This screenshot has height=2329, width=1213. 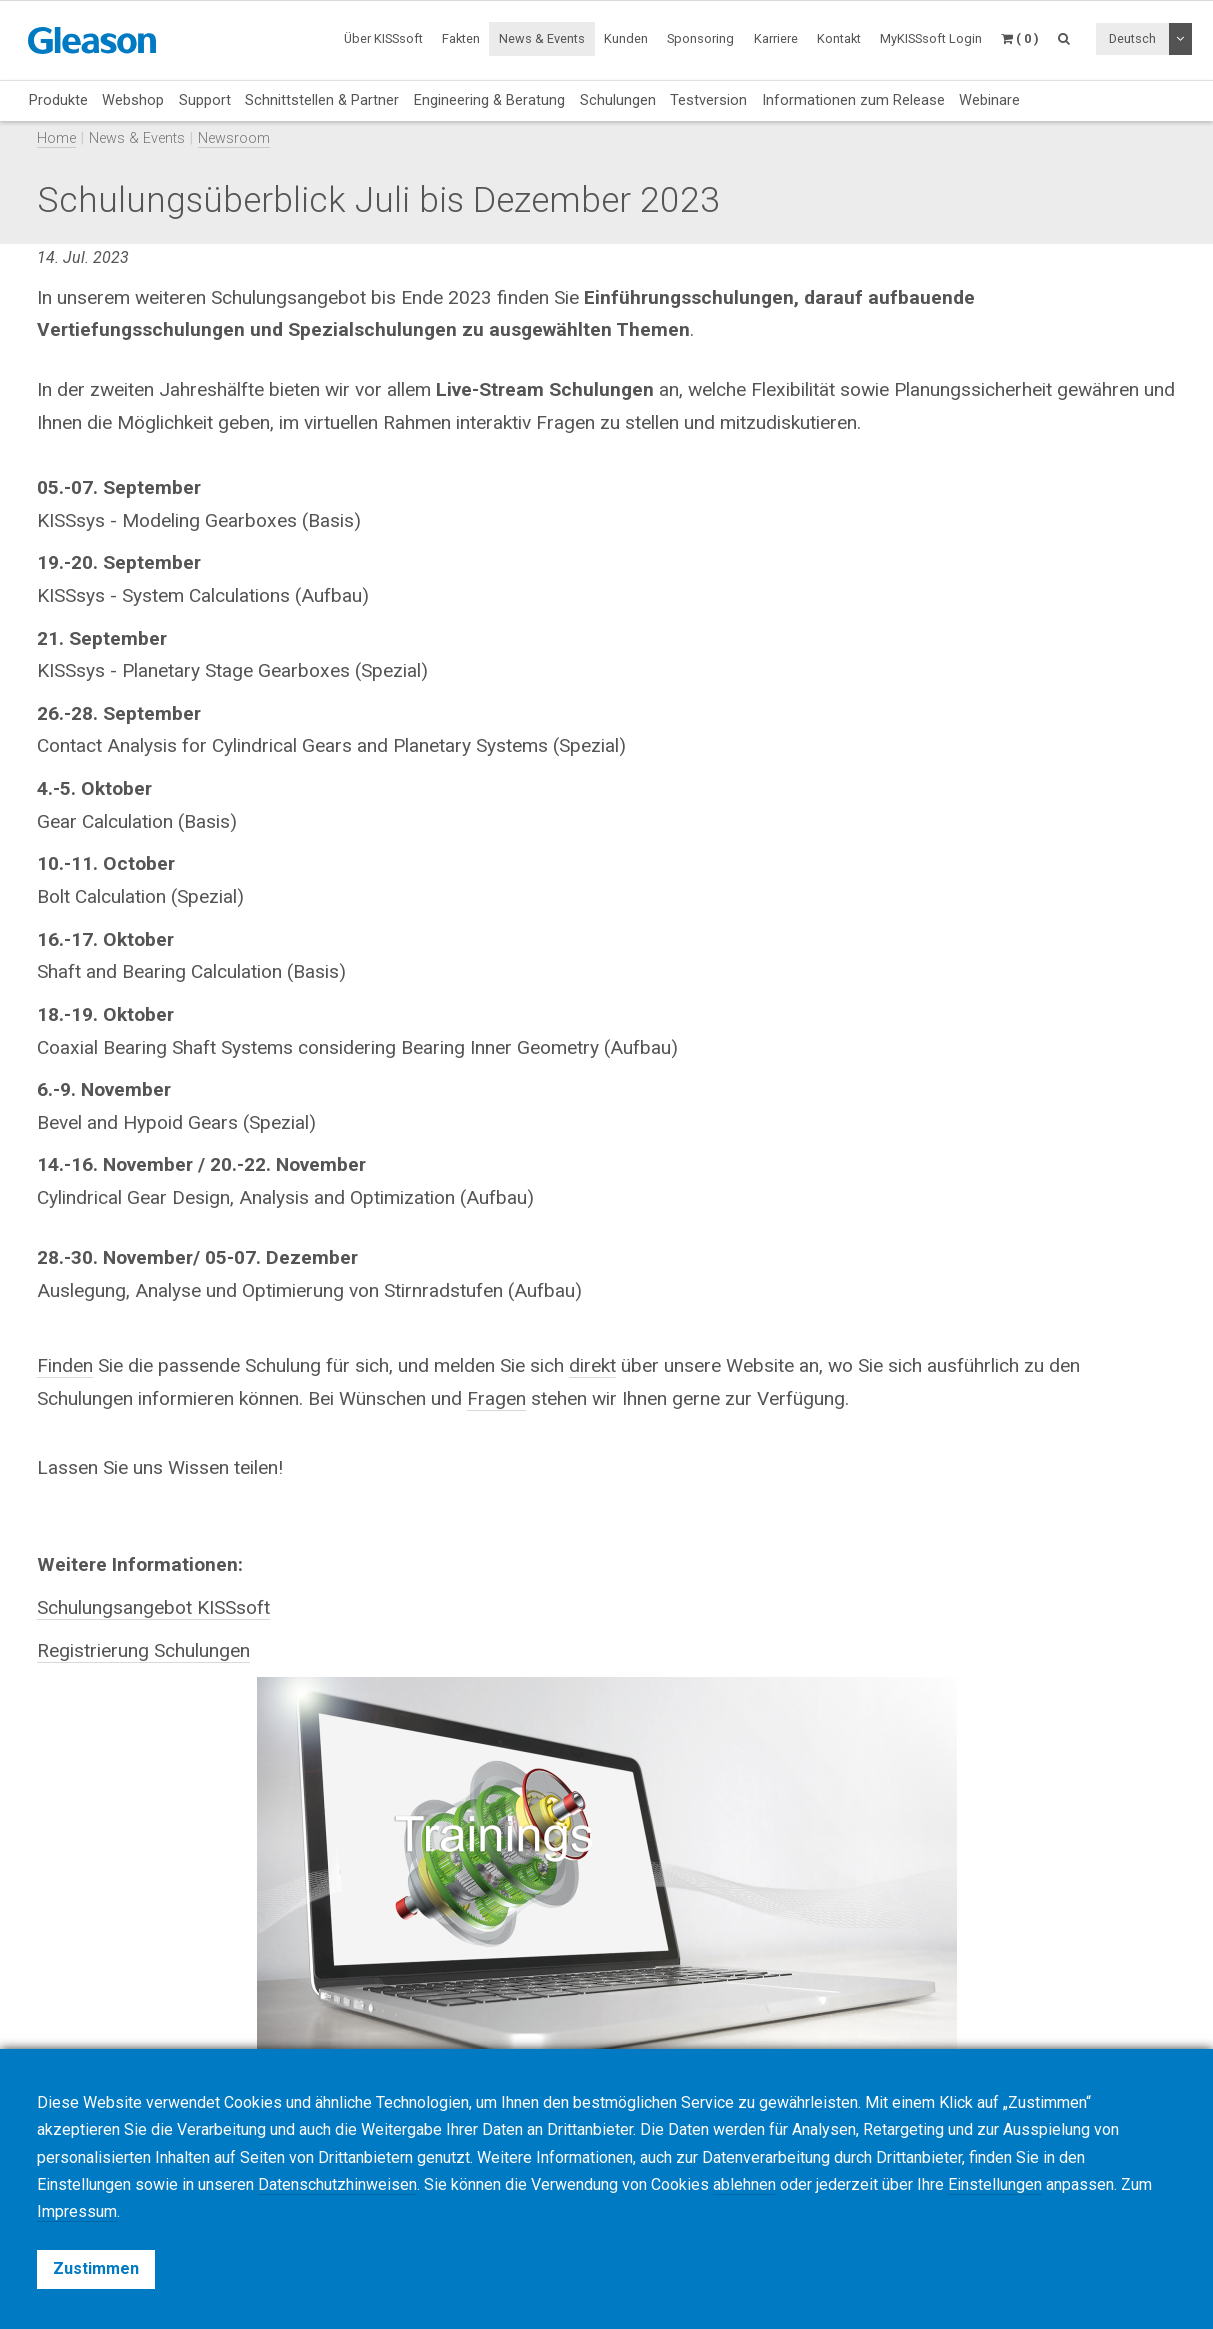 I want to click on Schulungsangebot KISSsoft, so click(x=153, y=1607).